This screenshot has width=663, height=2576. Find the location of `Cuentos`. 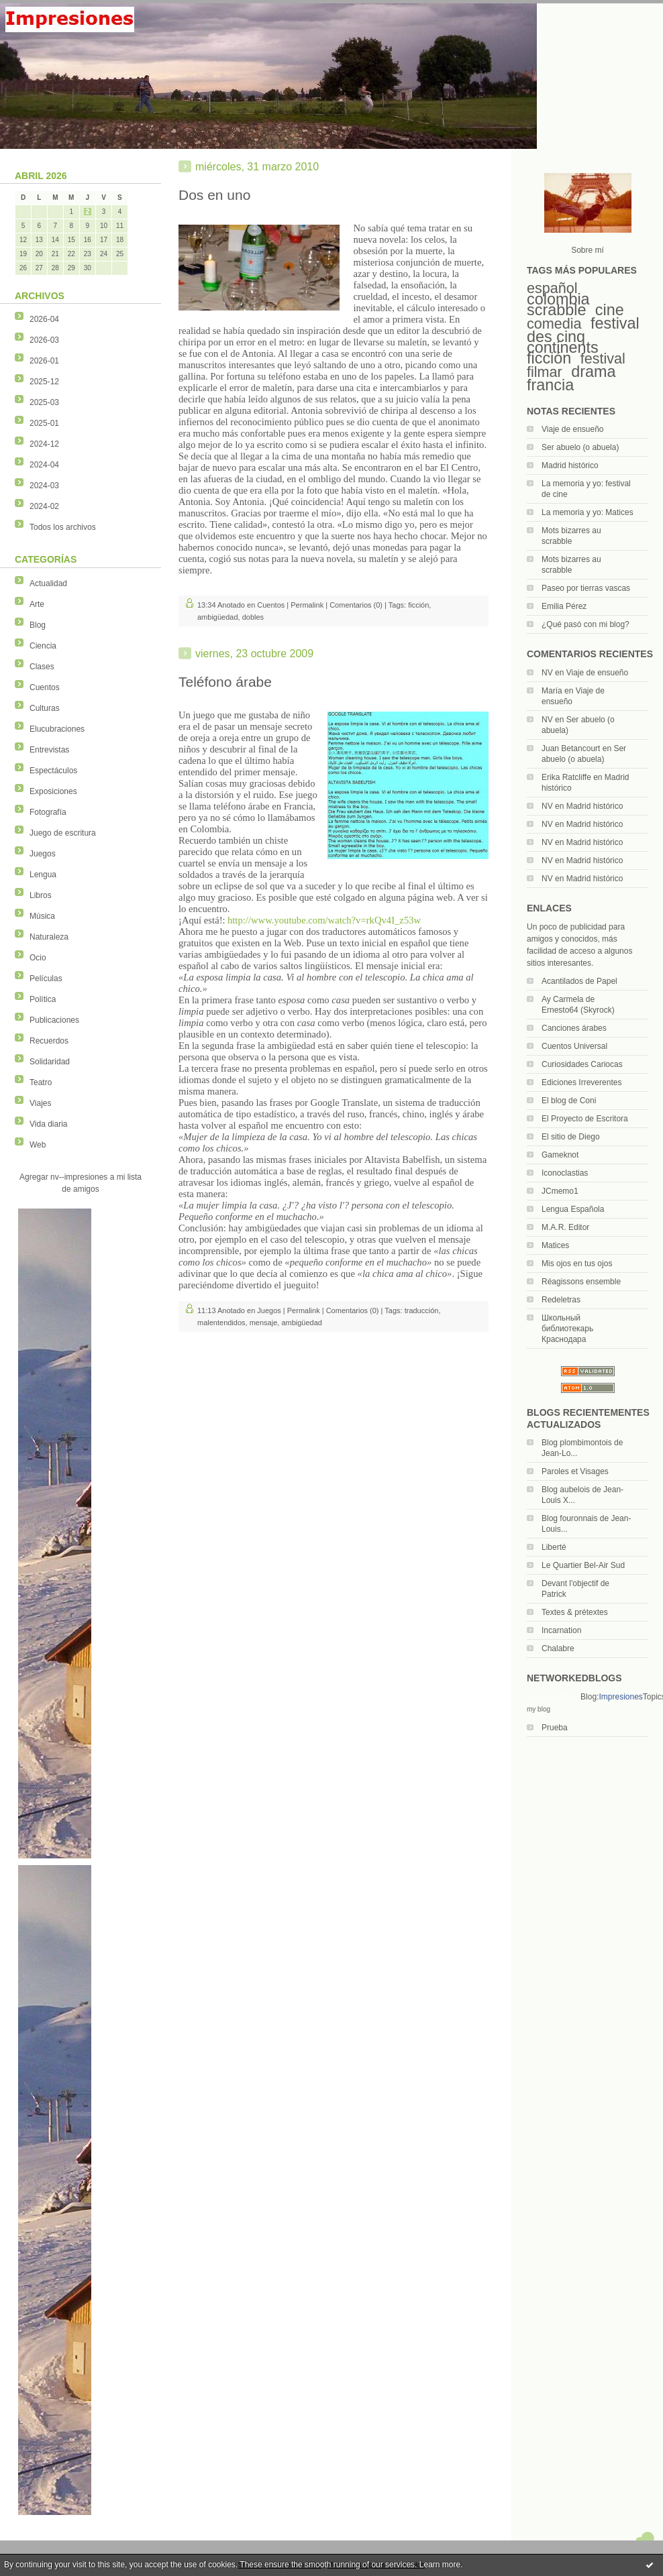

Cuentos is located at coordinates (45, 687).